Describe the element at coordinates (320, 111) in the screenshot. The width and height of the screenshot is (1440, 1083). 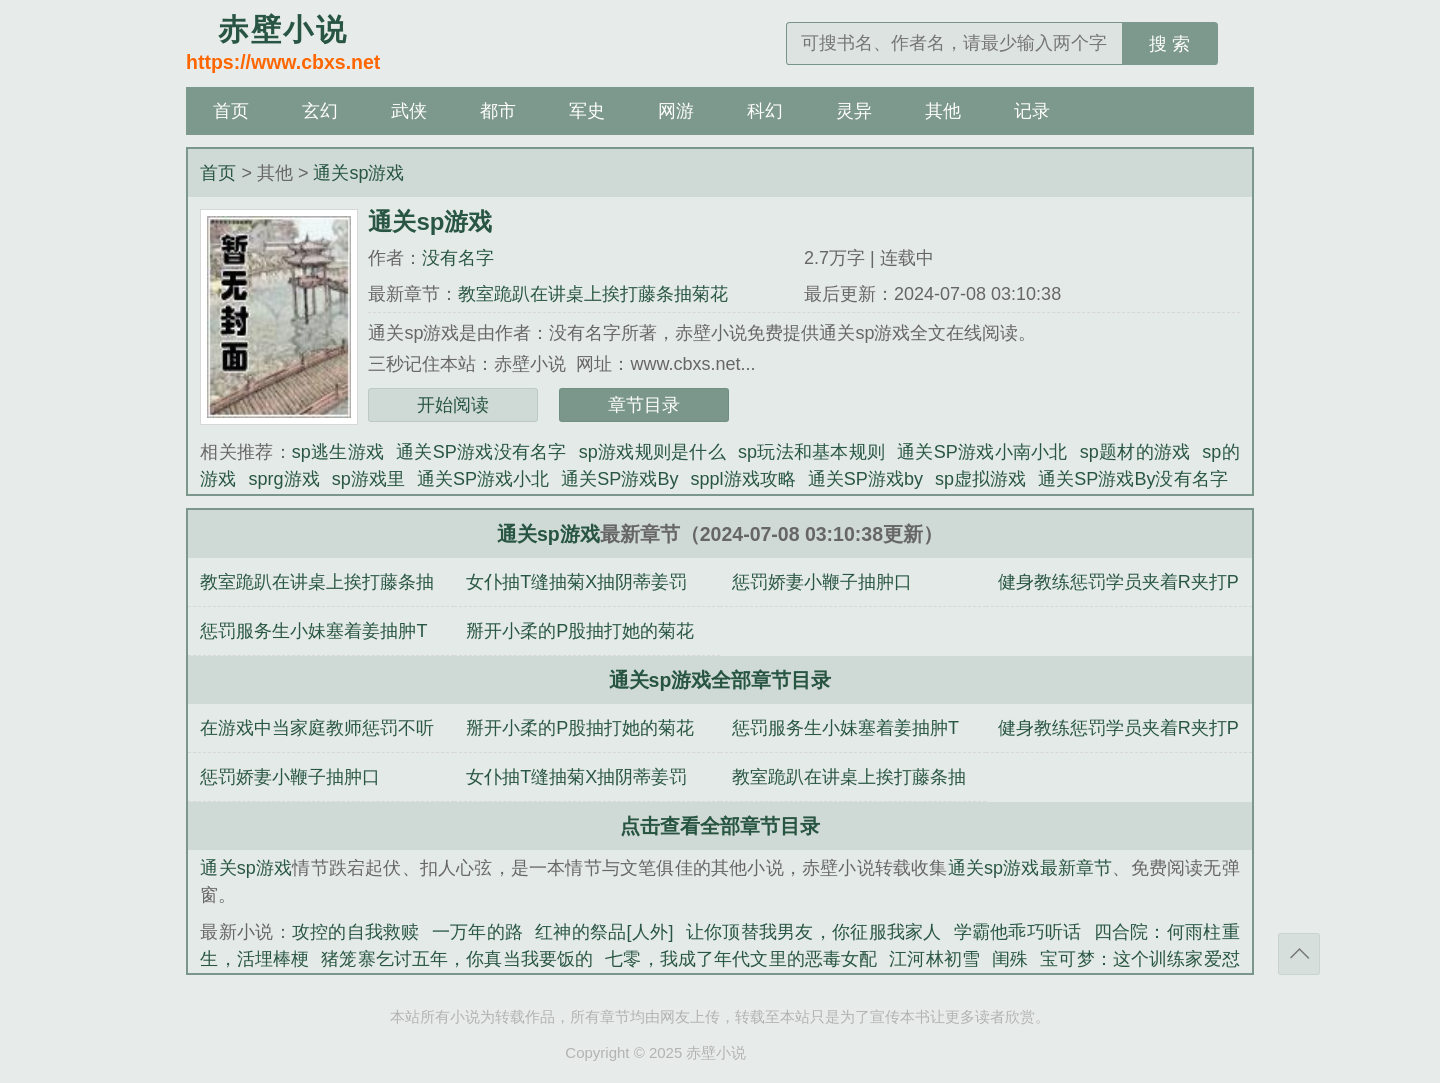
I see `玄幻` at that location.